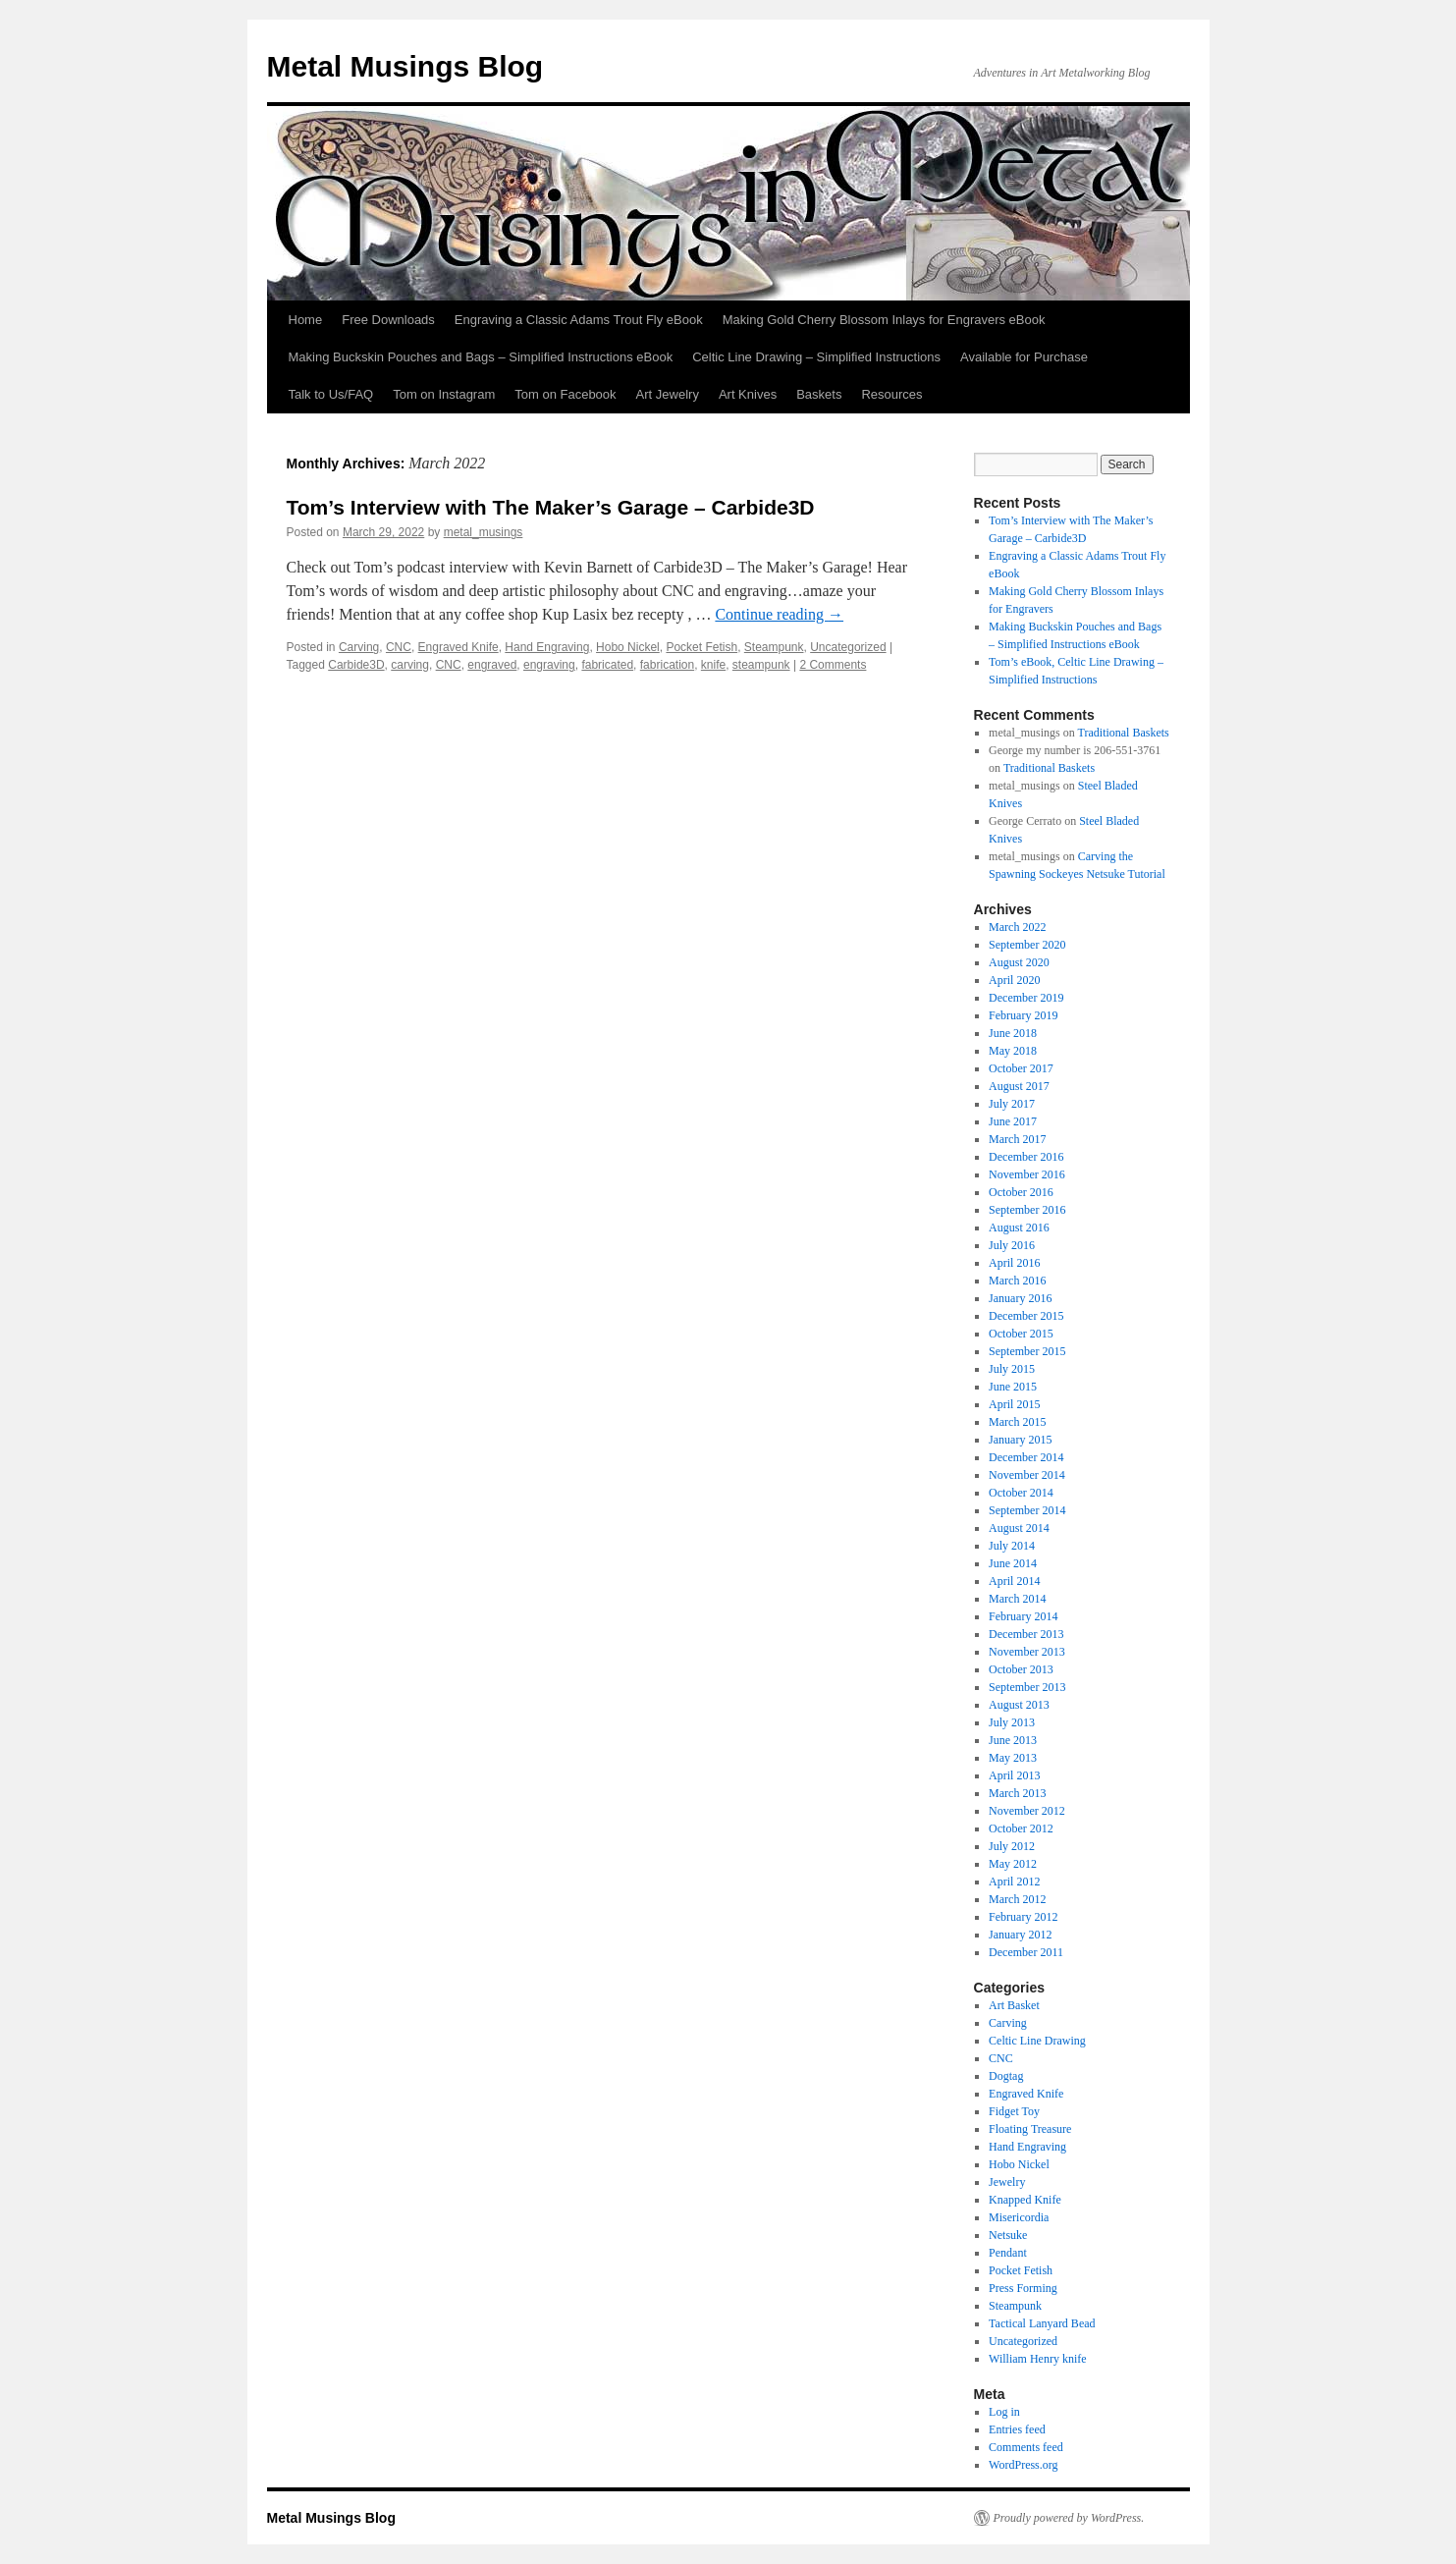 The width and height of the screenshot is (1456, 2564). Describe the element at coordinates (1027, 1210) in the screenshot. I see `September 2016` at that location.